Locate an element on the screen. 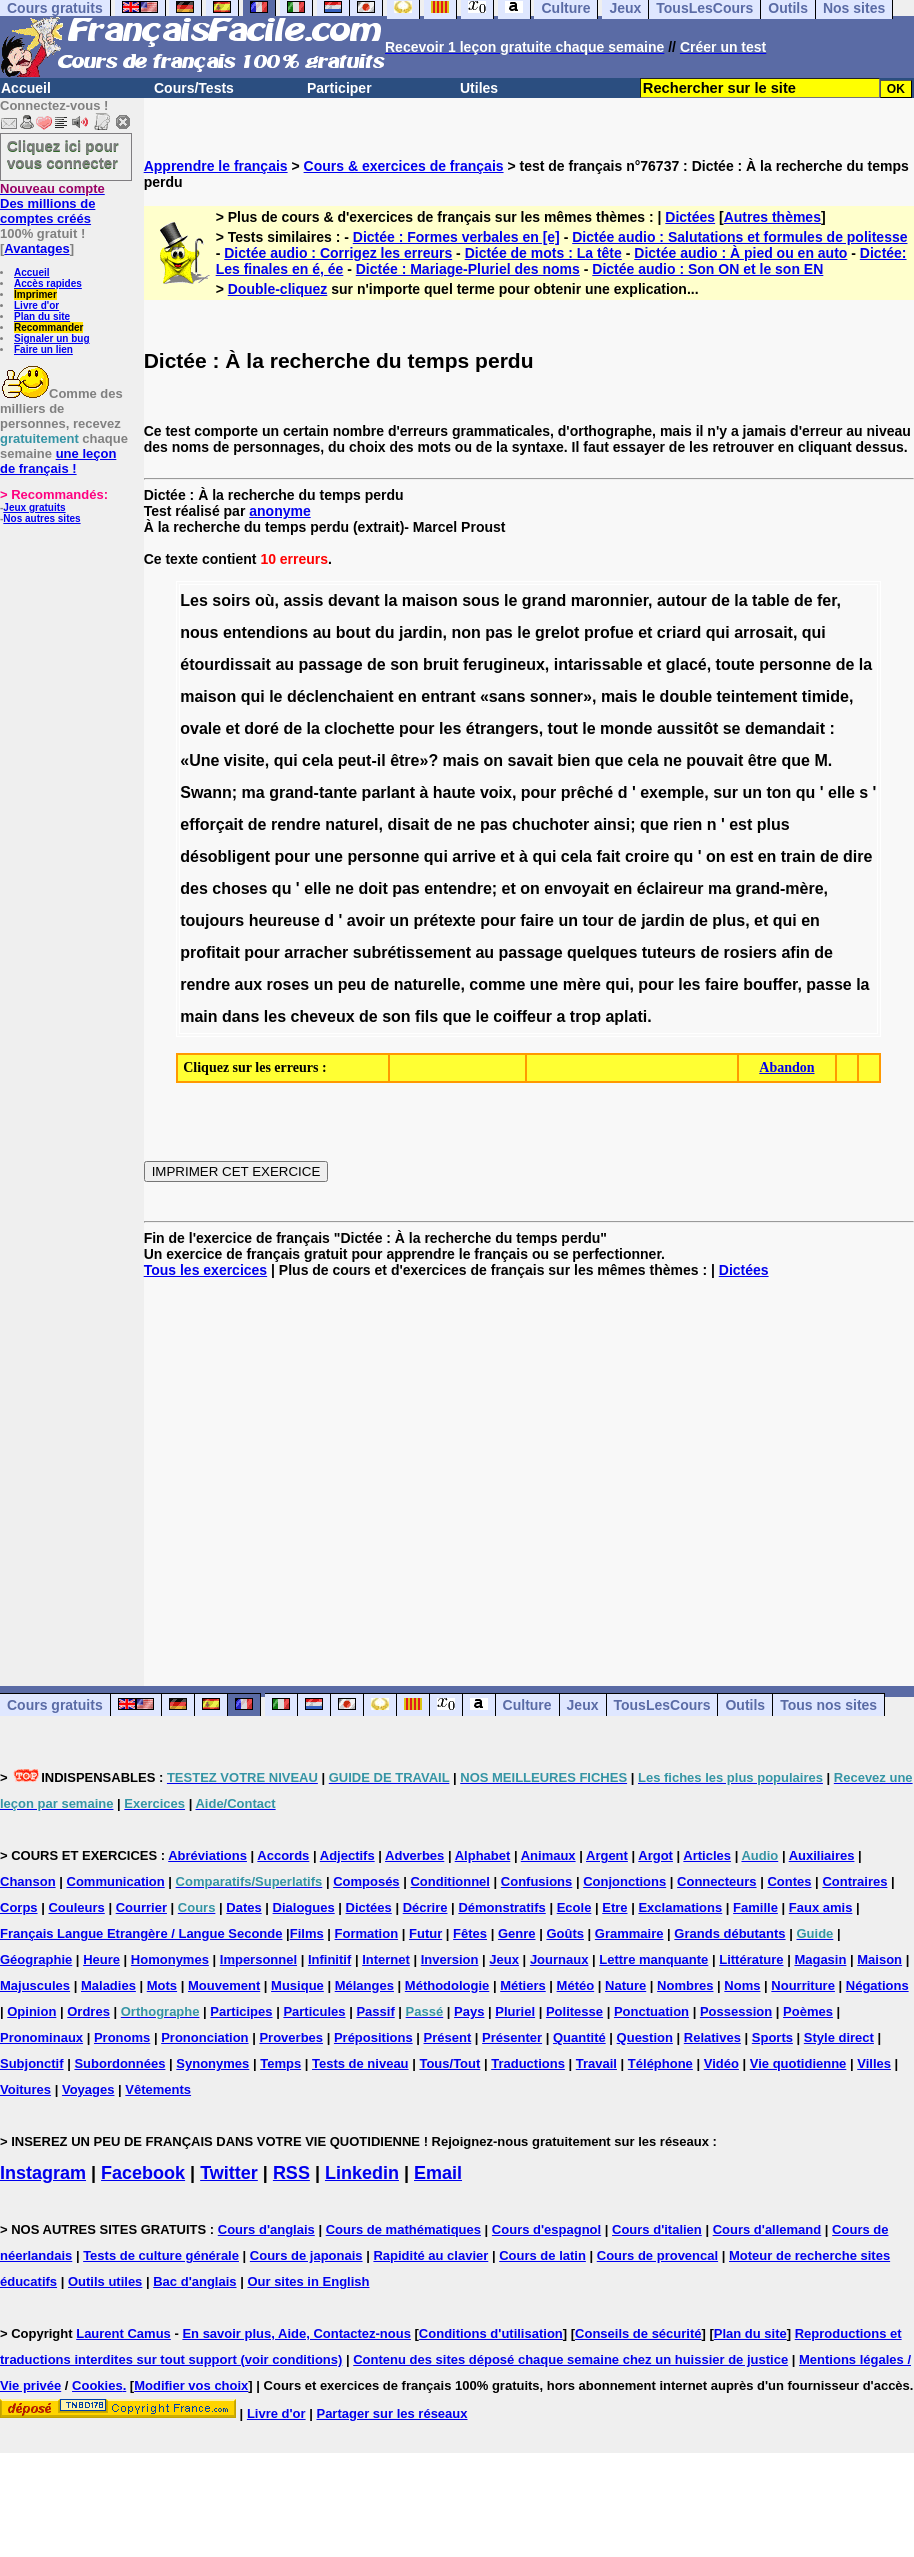 The height and width of the screenshot is (2557, 914). se is located at coordinates (732, 728).